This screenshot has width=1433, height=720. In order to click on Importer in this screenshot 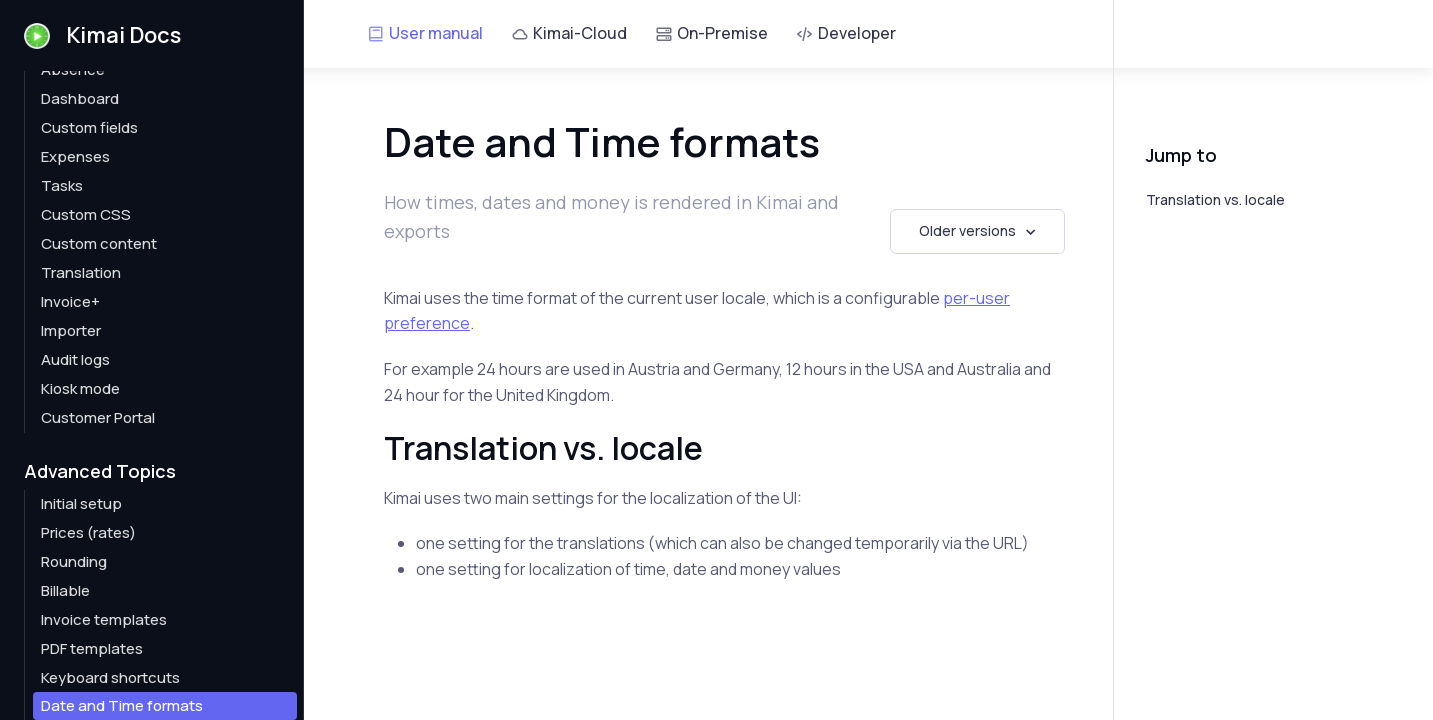, I will do `click(71, 330)`.